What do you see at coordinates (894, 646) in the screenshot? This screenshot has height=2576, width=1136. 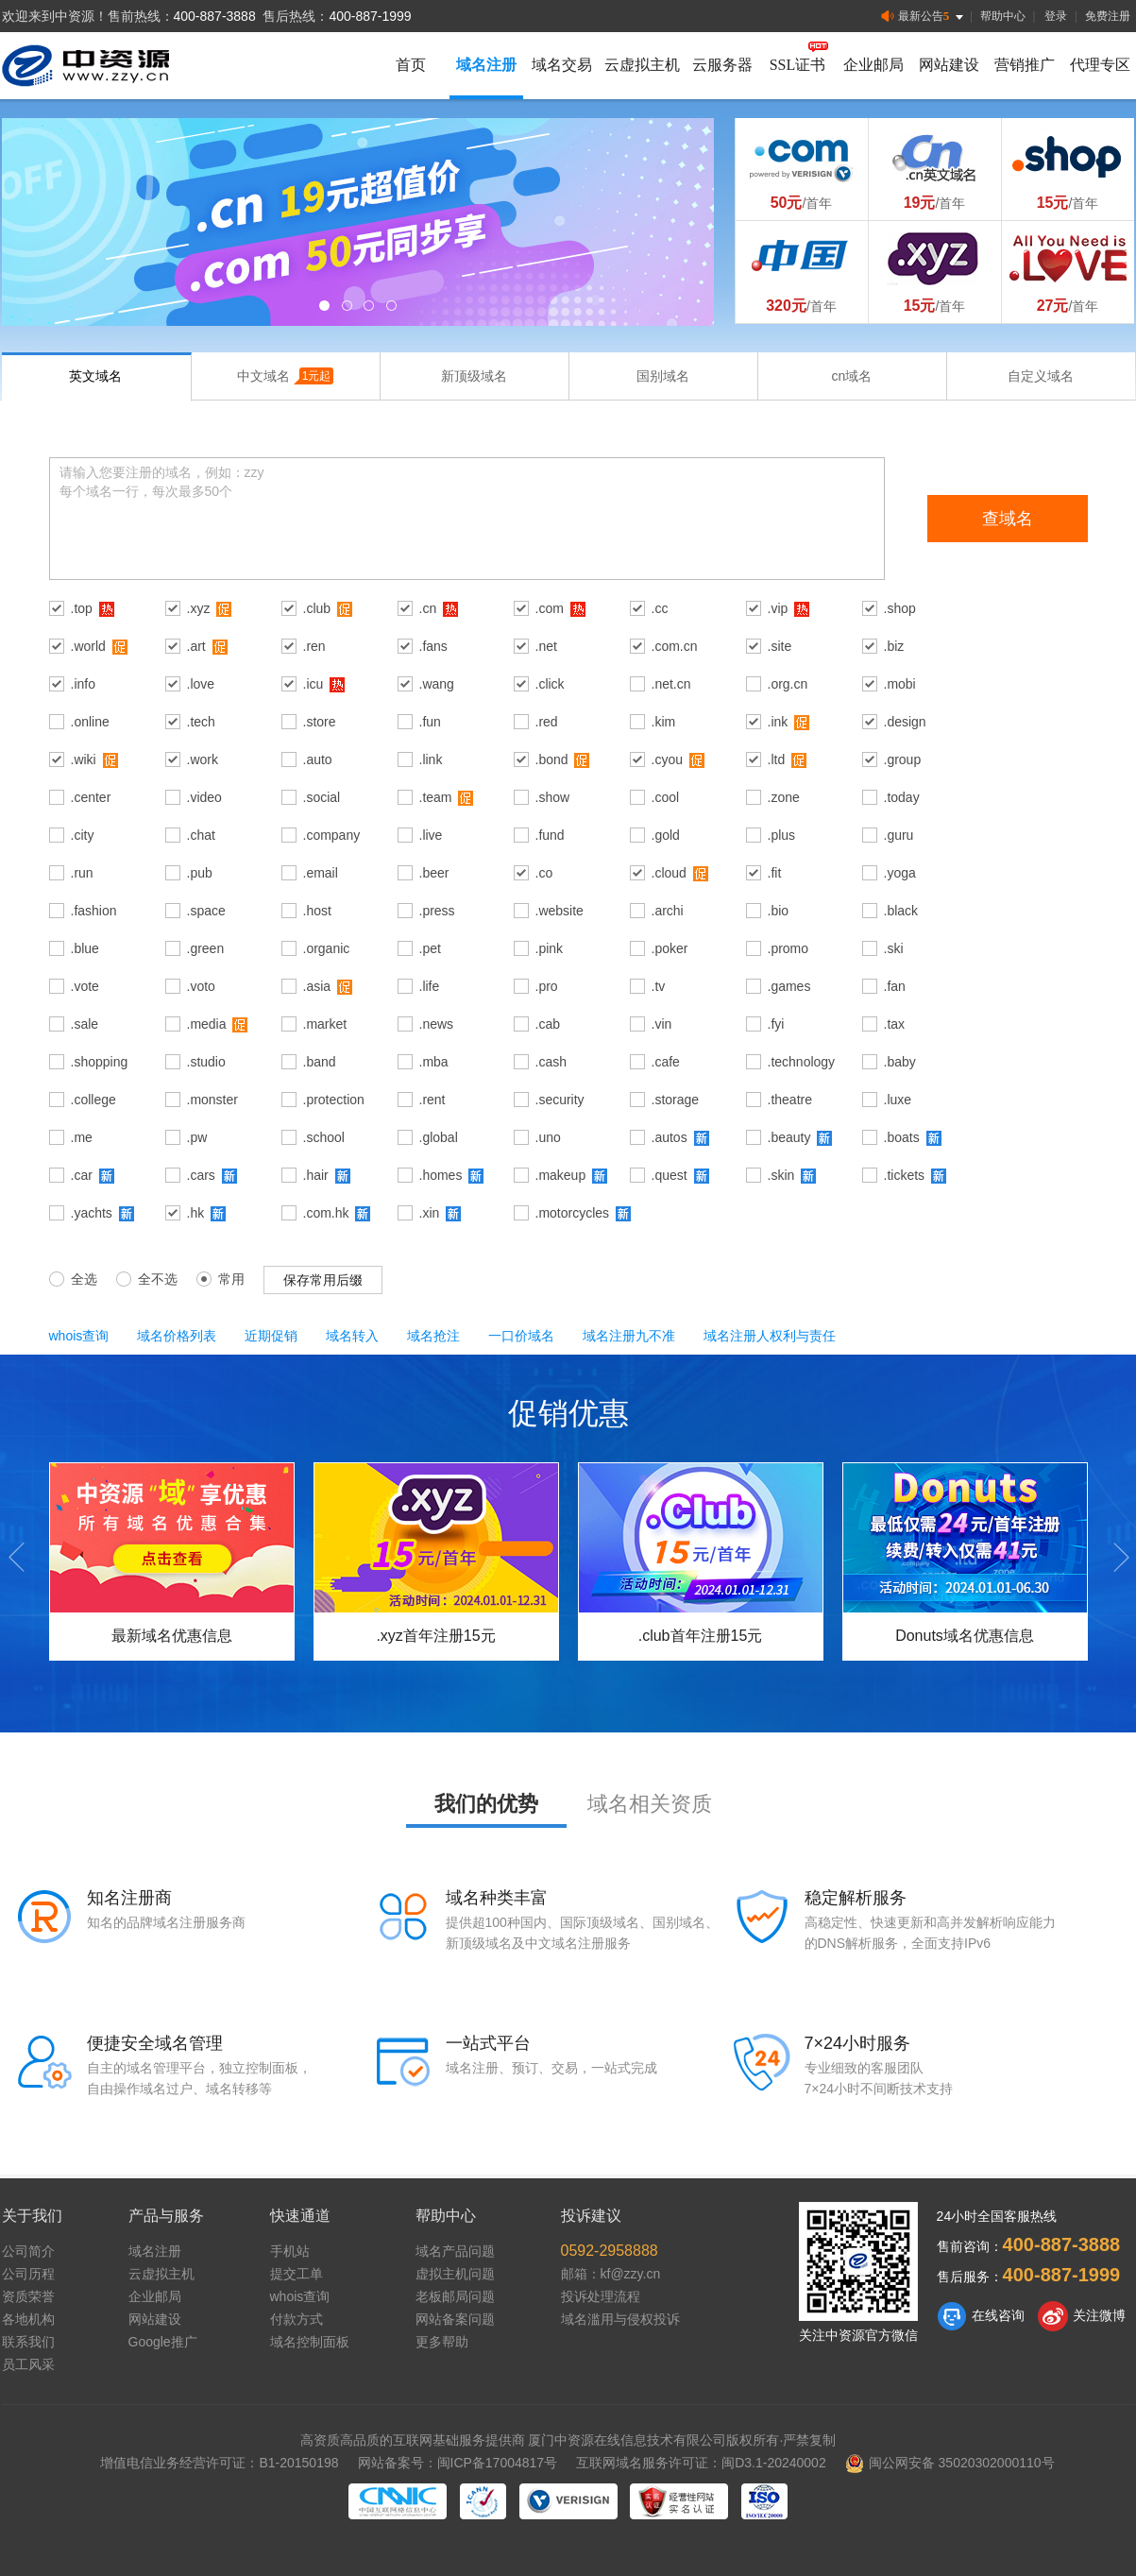 I see `.biz` at bounding box center [894, 646].